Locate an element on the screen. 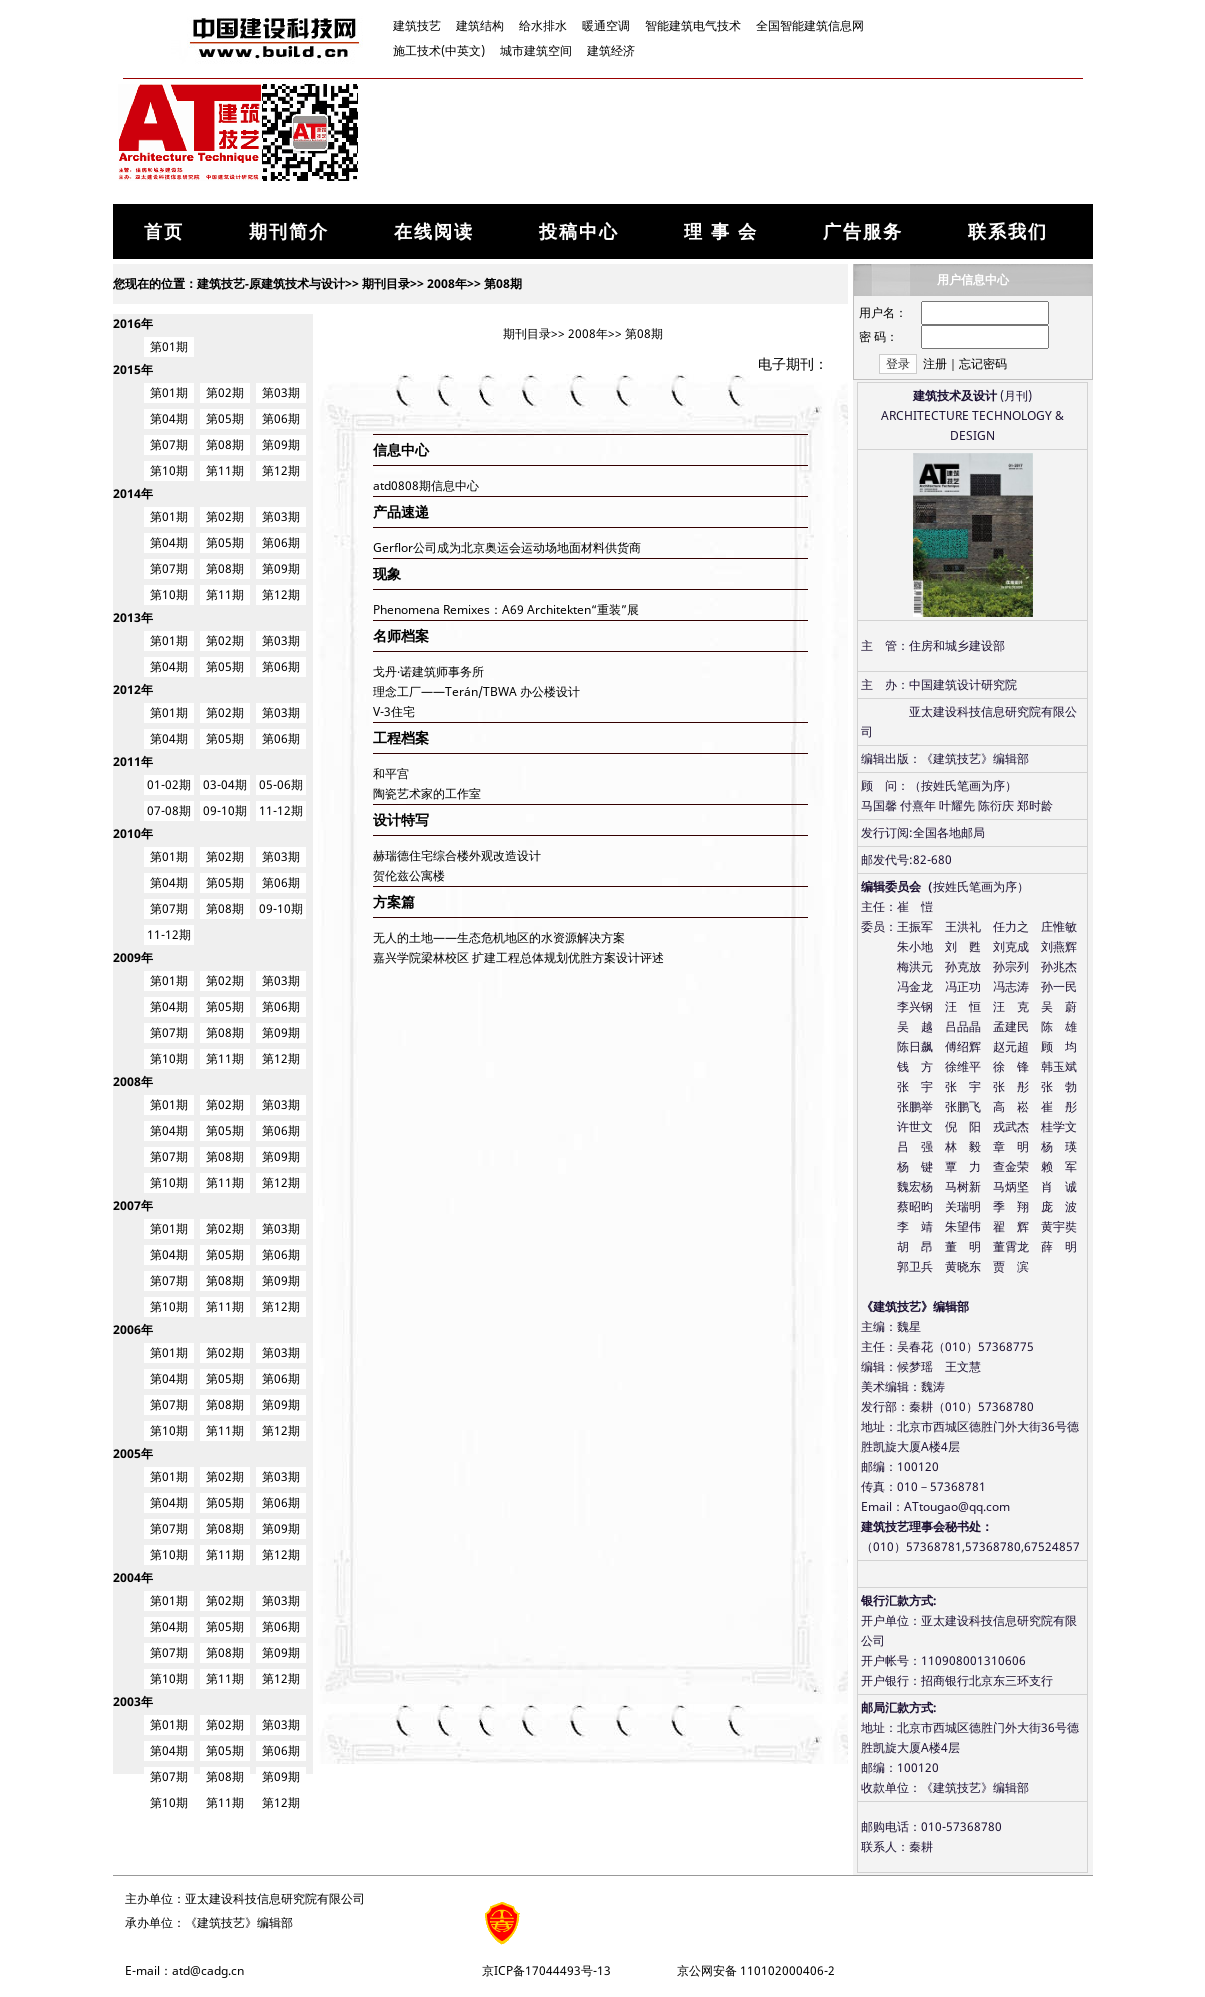 This screenshot has height=1997, width=1205. 陶瓷艺术家的工作室 is located at coordinates (427, 793).